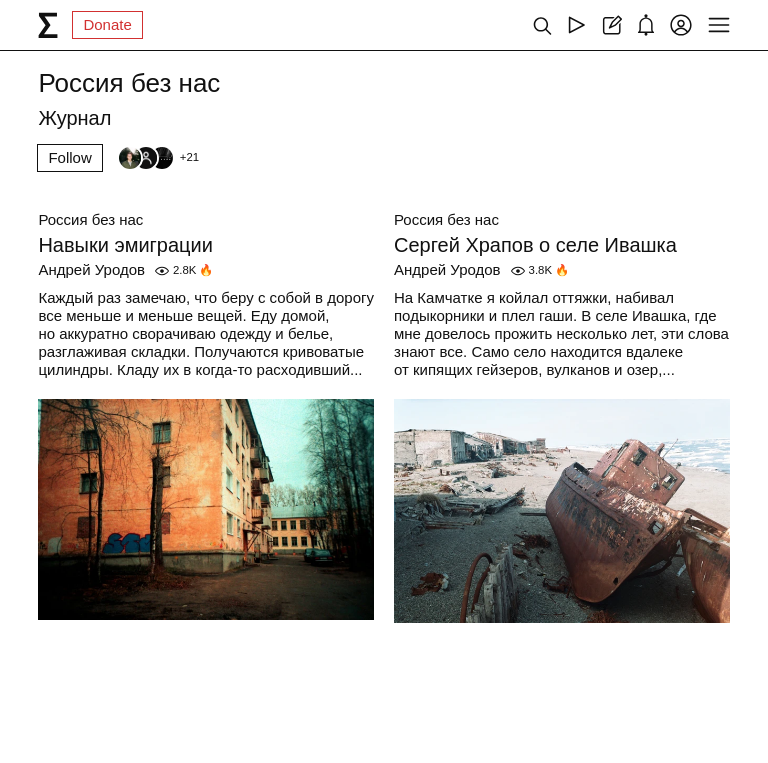  What do you see at coordinates (107, 24) in the screenshot?
I see `Donate` at bounding box center [107, 24].